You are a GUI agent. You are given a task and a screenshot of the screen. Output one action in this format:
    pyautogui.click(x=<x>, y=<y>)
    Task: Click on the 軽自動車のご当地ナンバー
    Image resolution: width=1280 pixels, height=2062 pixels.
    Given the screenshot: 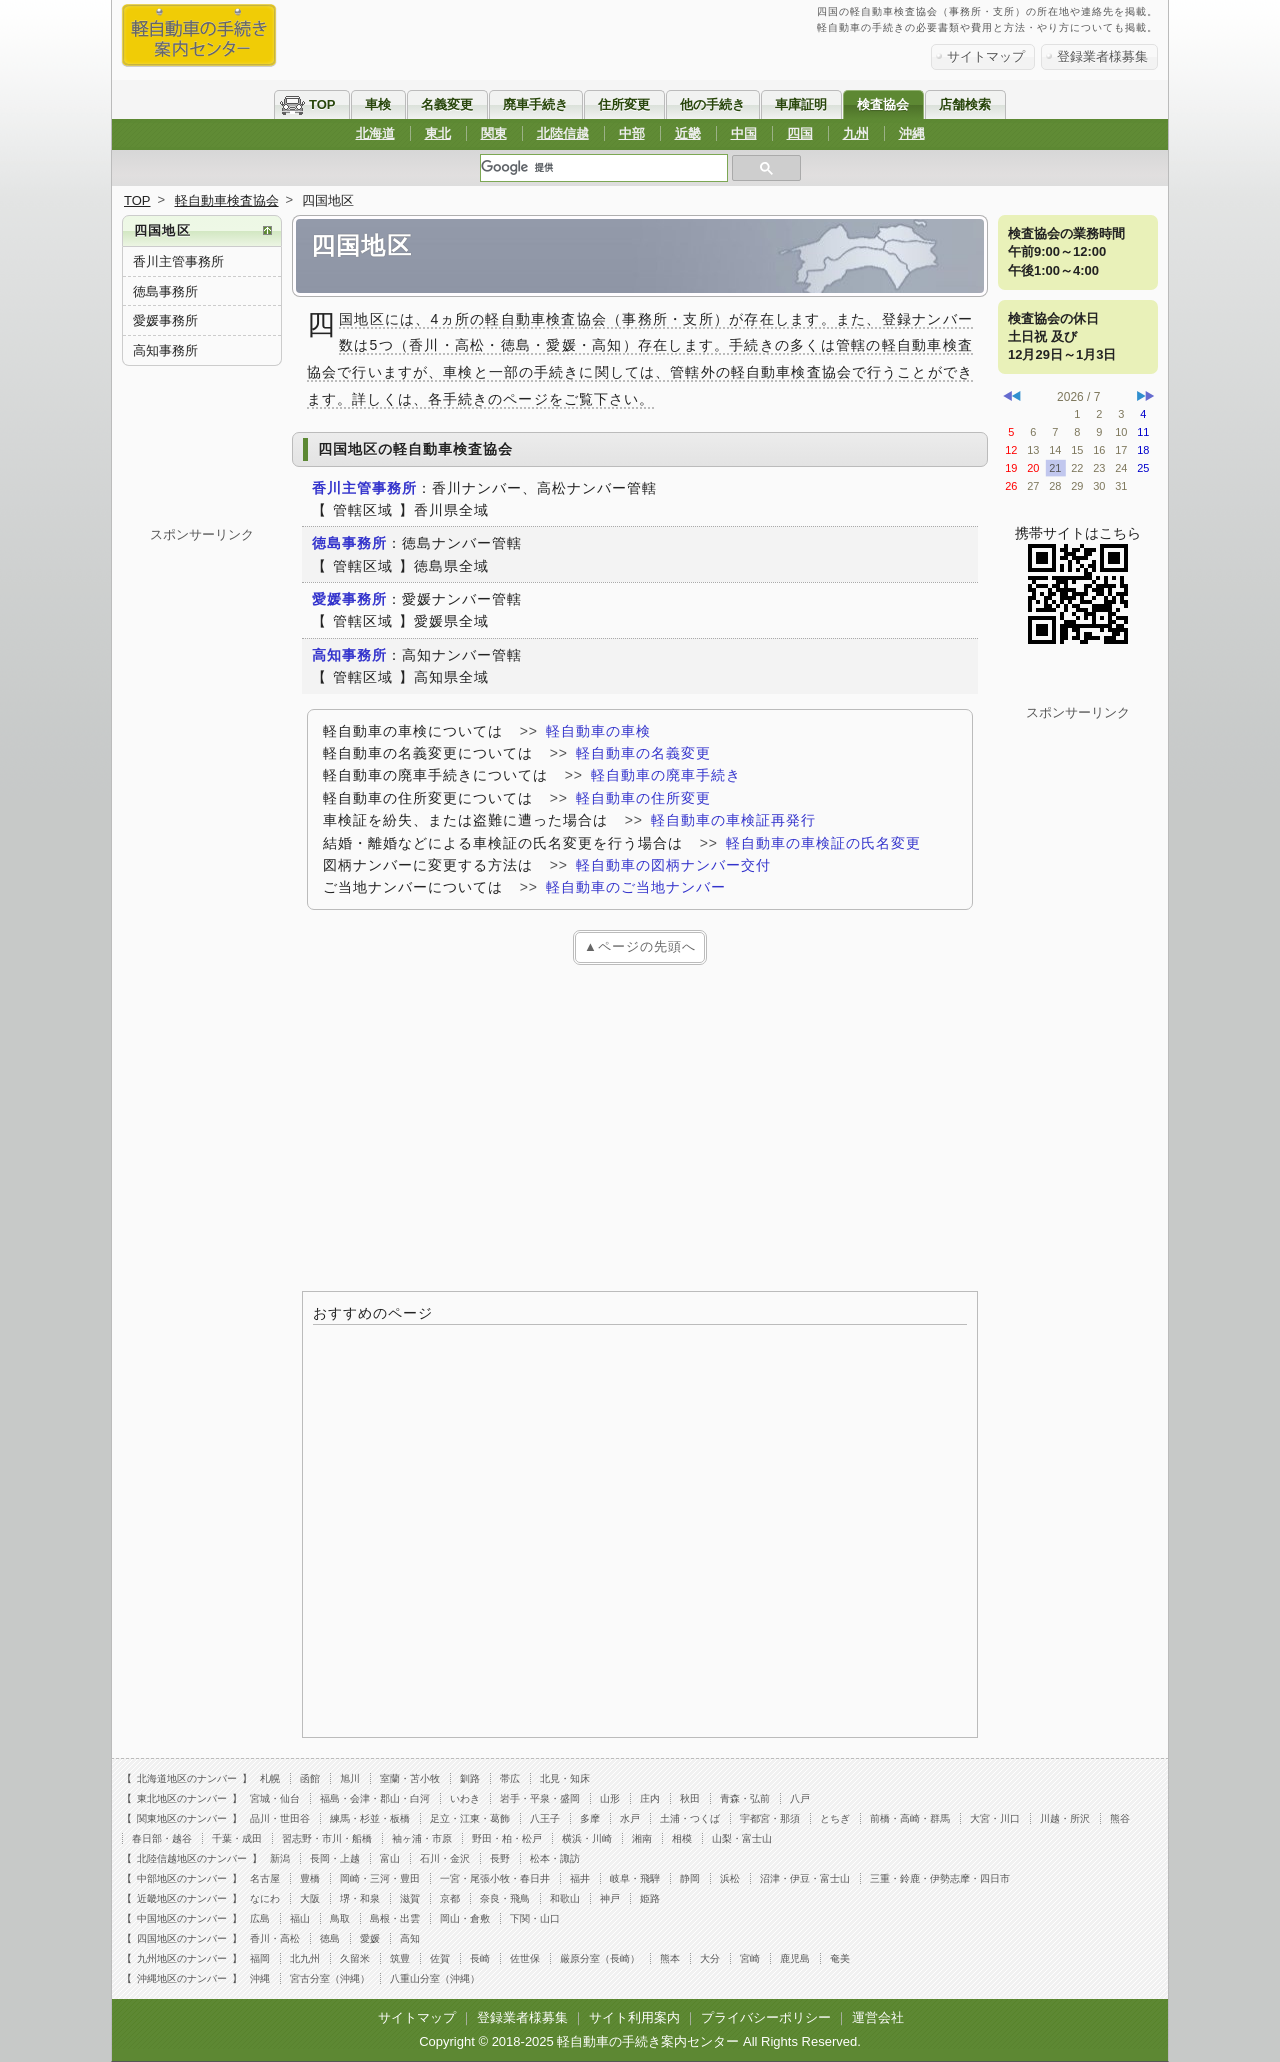 What is the action you would take?
    pyautogui.click(x=636, y=887)
    